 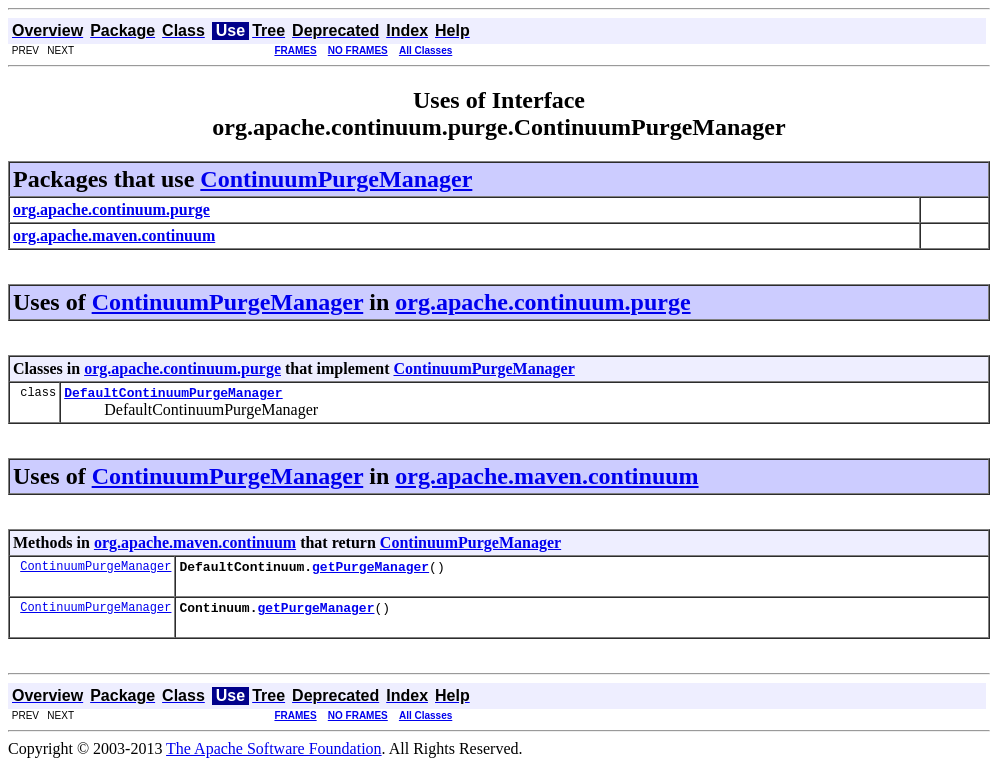 What do you see at coordinates (274, 757) in the screenshot?
I see `The Apache Software Foundation` at bounding box center [274, 757].